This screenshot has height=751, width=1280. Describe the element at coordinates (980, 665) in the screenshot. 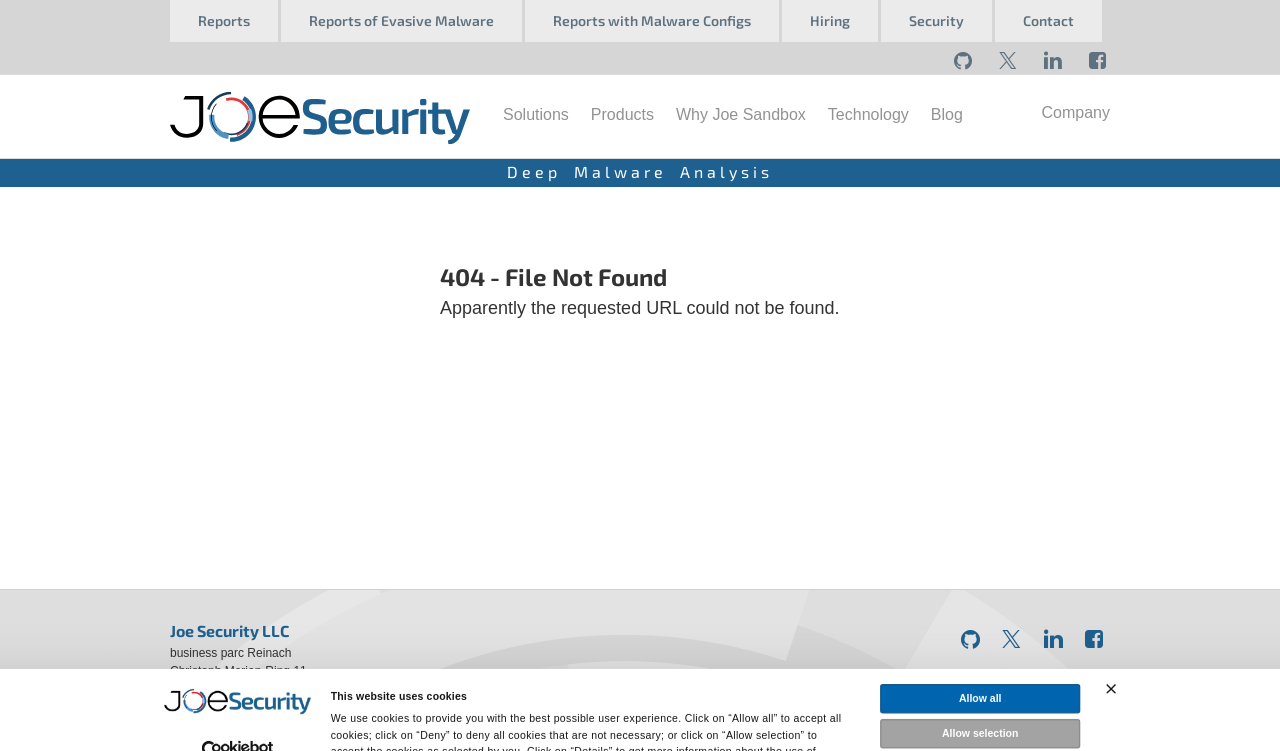

I see `Allow selection` at that location.